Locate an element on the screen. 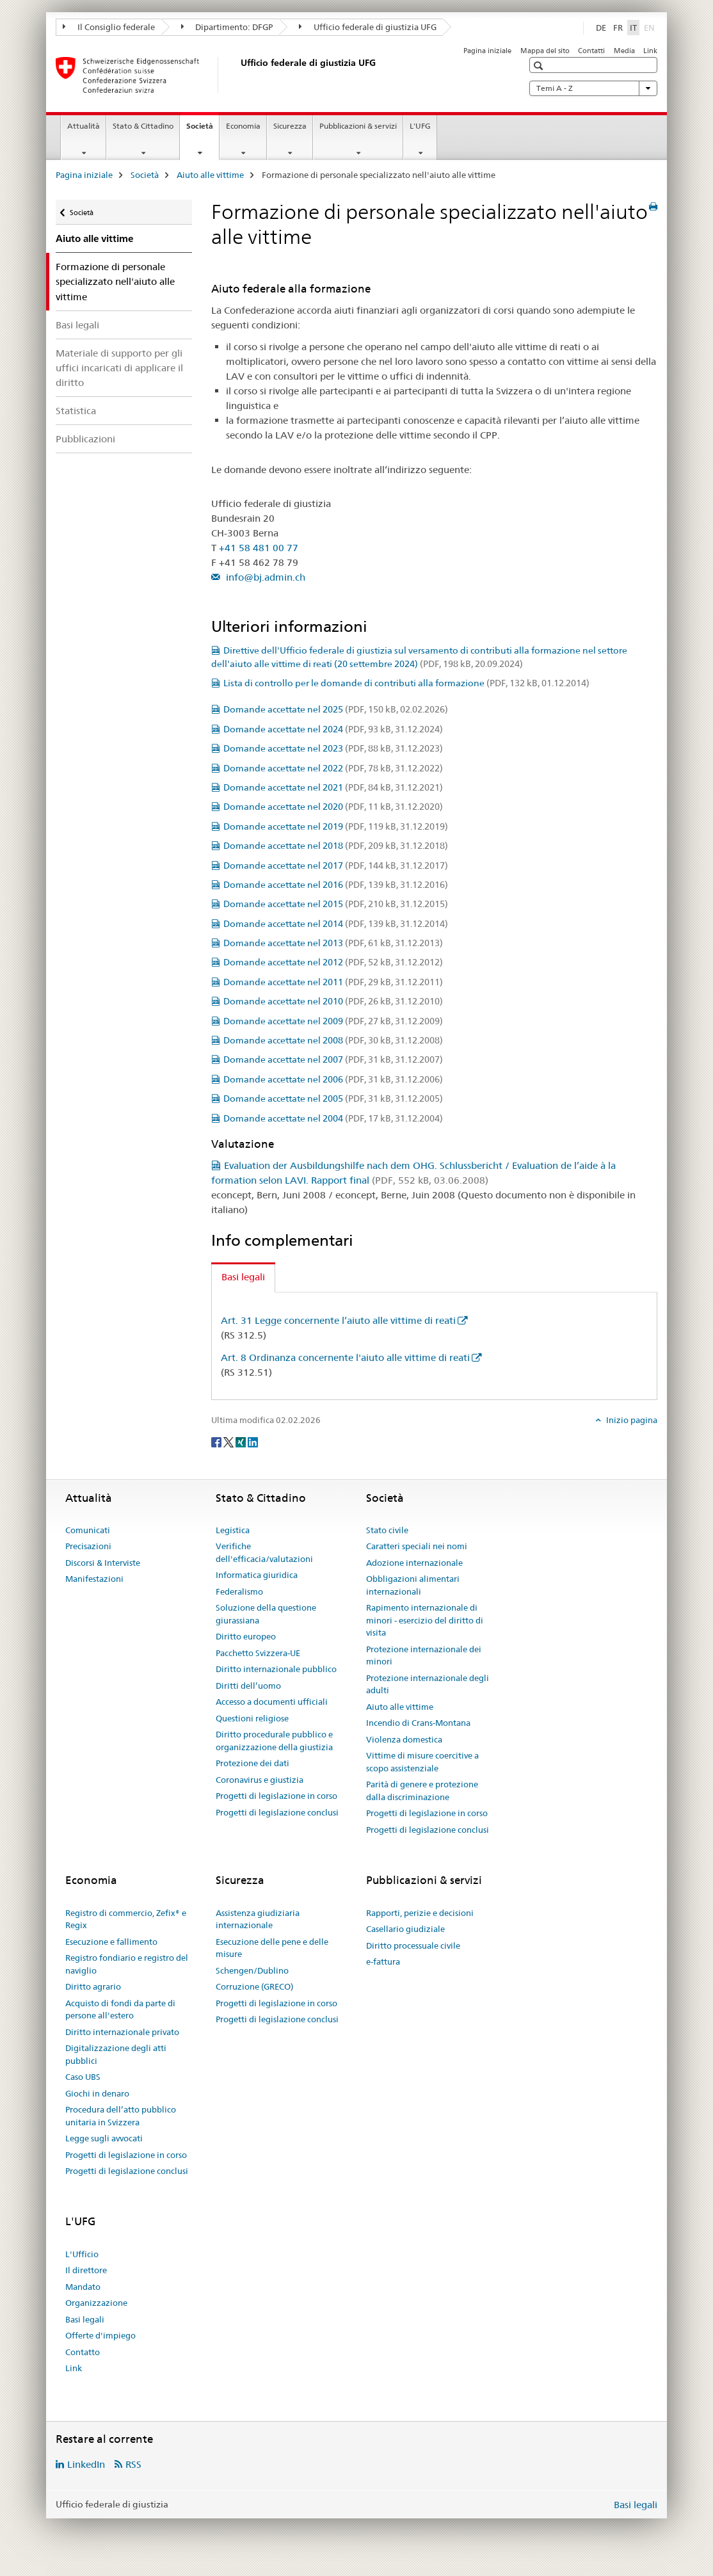  Esecuzione e fallimento is located at coordinates (111, 1941).